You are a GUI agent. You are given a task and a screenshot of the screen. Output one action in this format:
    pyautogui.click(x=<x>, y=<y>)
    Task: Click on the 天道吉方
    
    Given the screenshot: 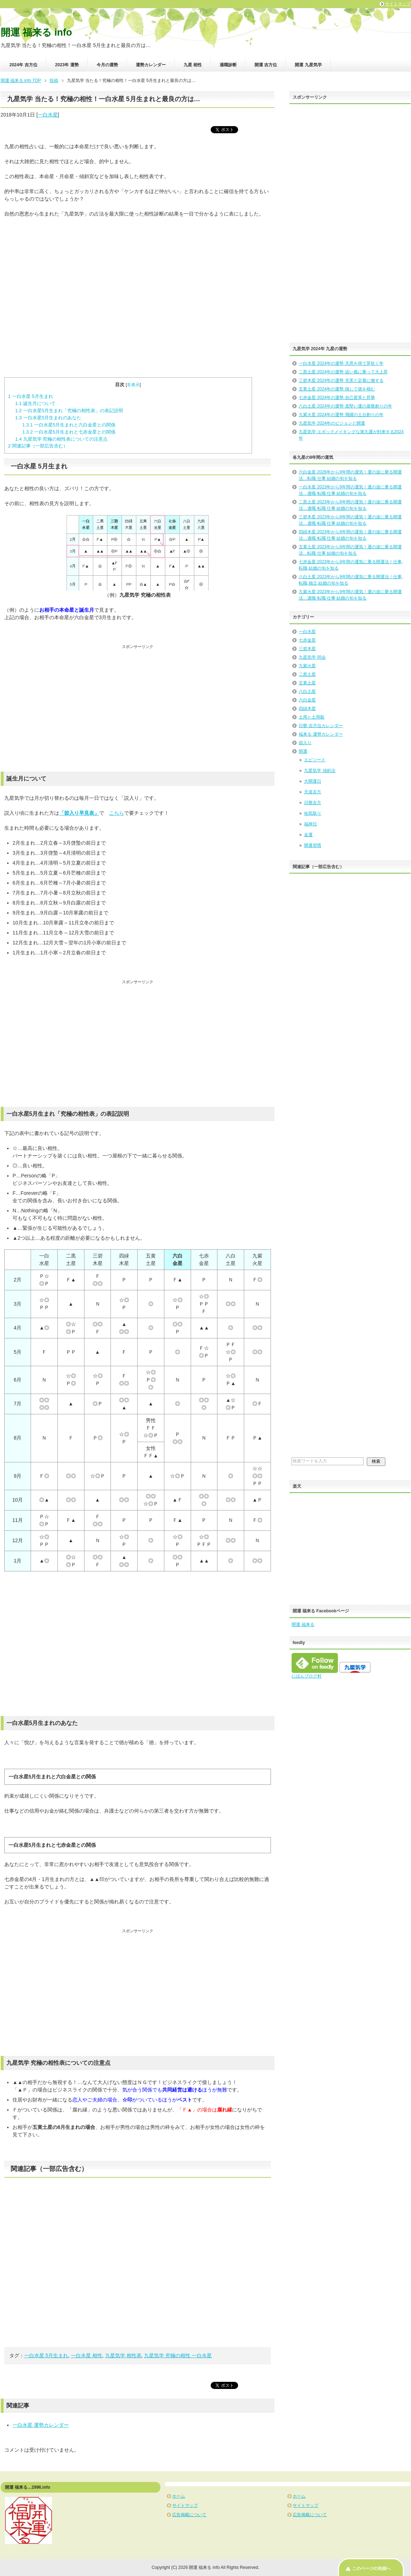 What is the action you would take?
    pyautogui.click(x=312, y=791)
    